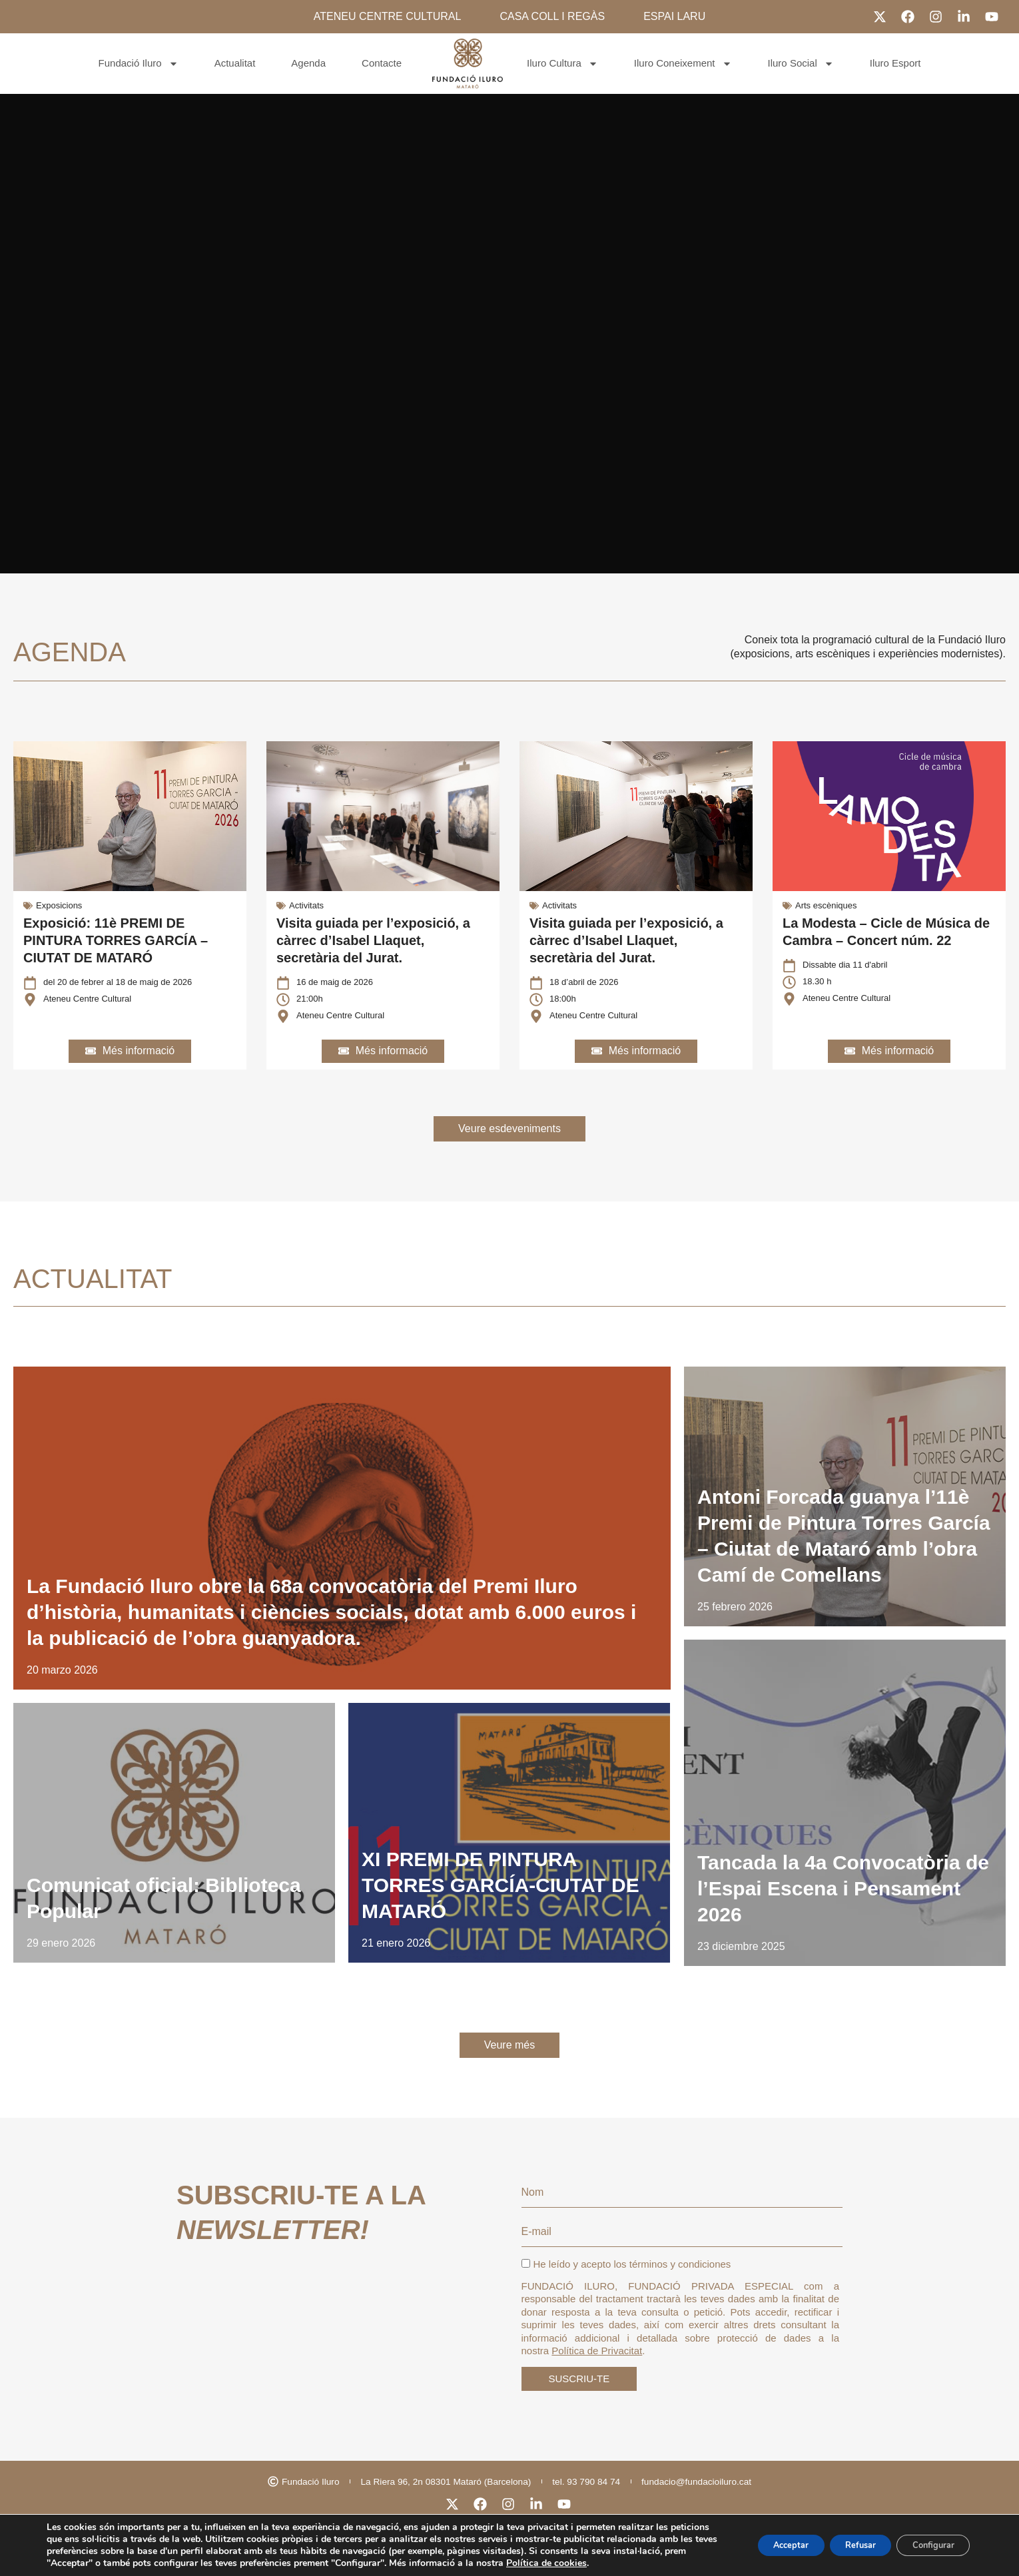 The width and height of the screenshot is (1019, 2576). What do you see at coordinates (552, 16) in the screenshot?
I see `CASA COLL I REGÀS` at bounding box center [552, 16].